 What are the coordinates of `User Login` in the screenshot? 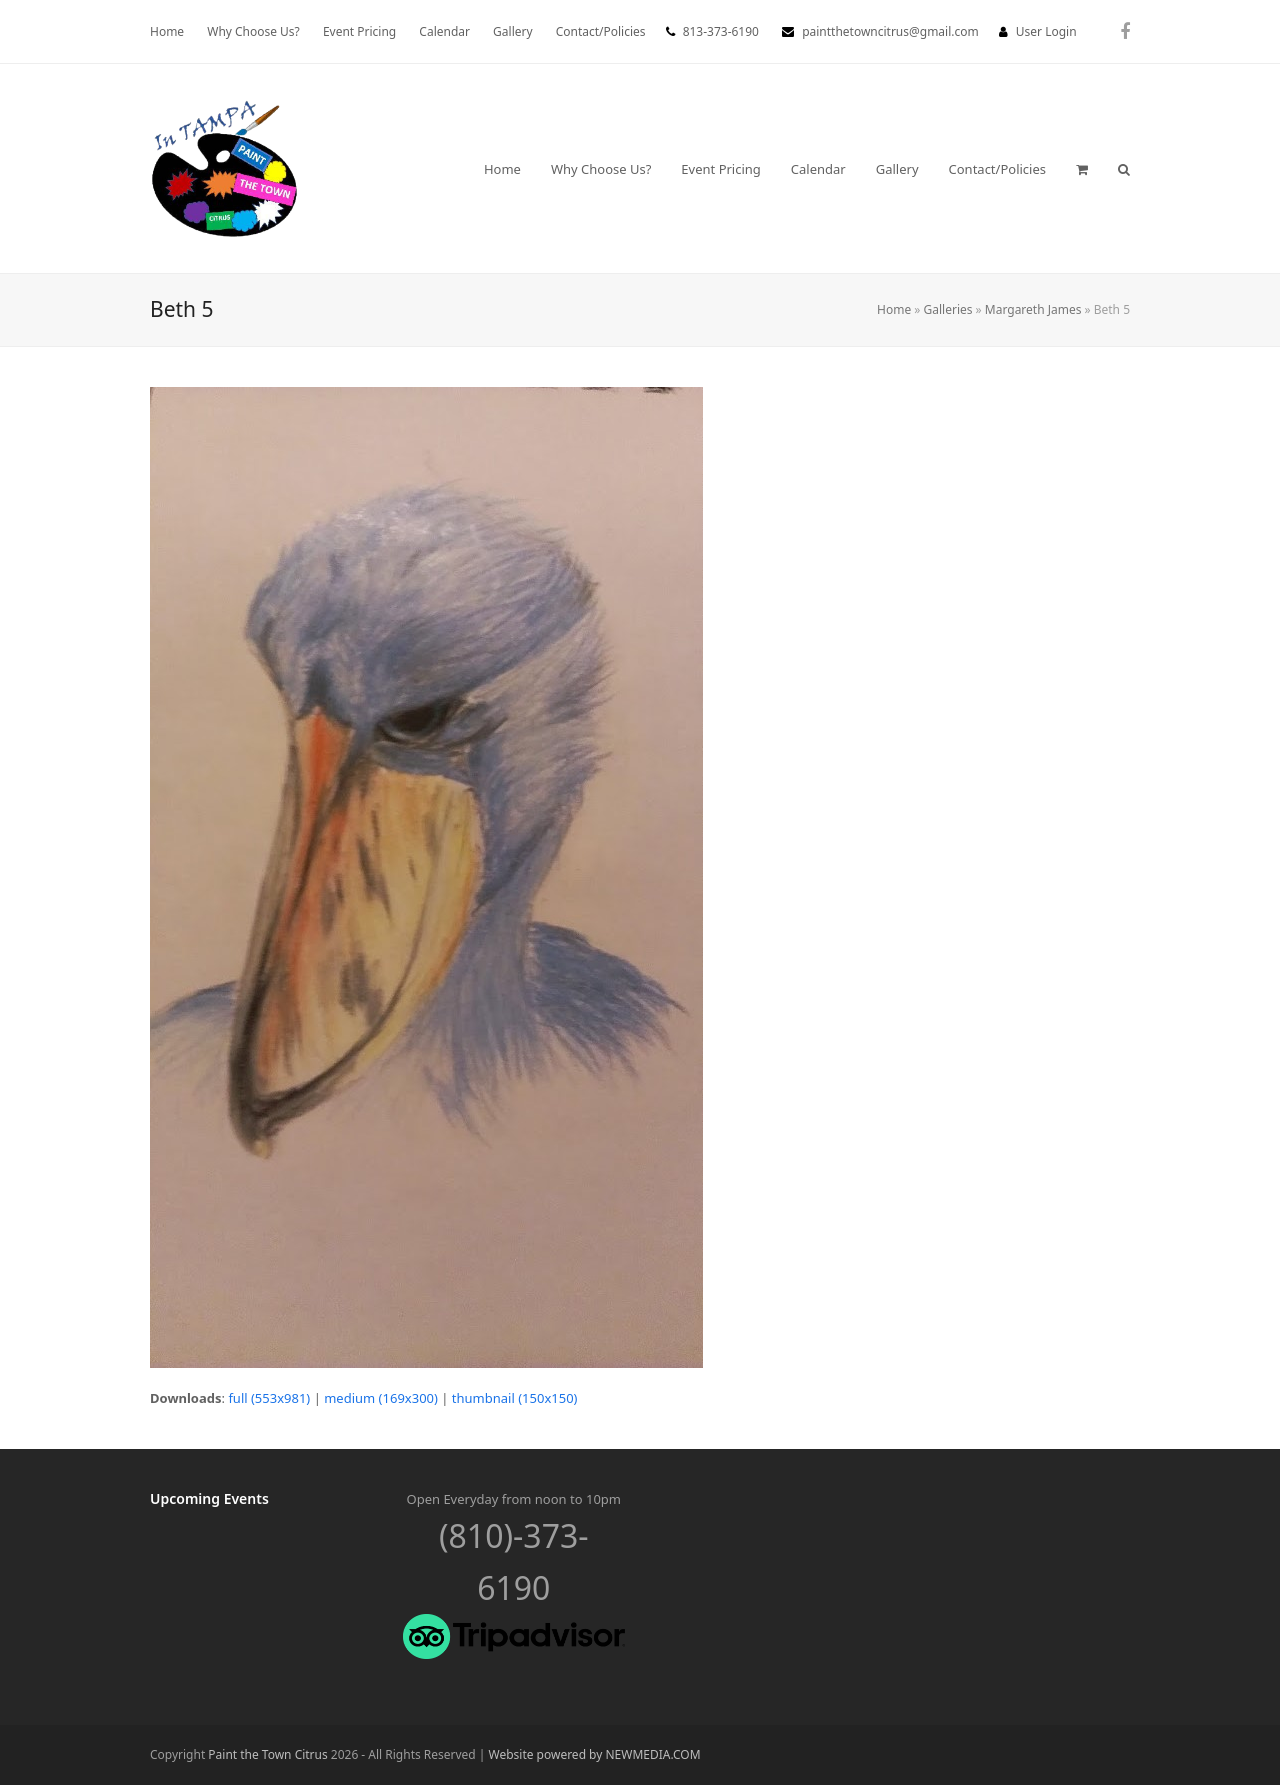 It's located at (1046, 31).